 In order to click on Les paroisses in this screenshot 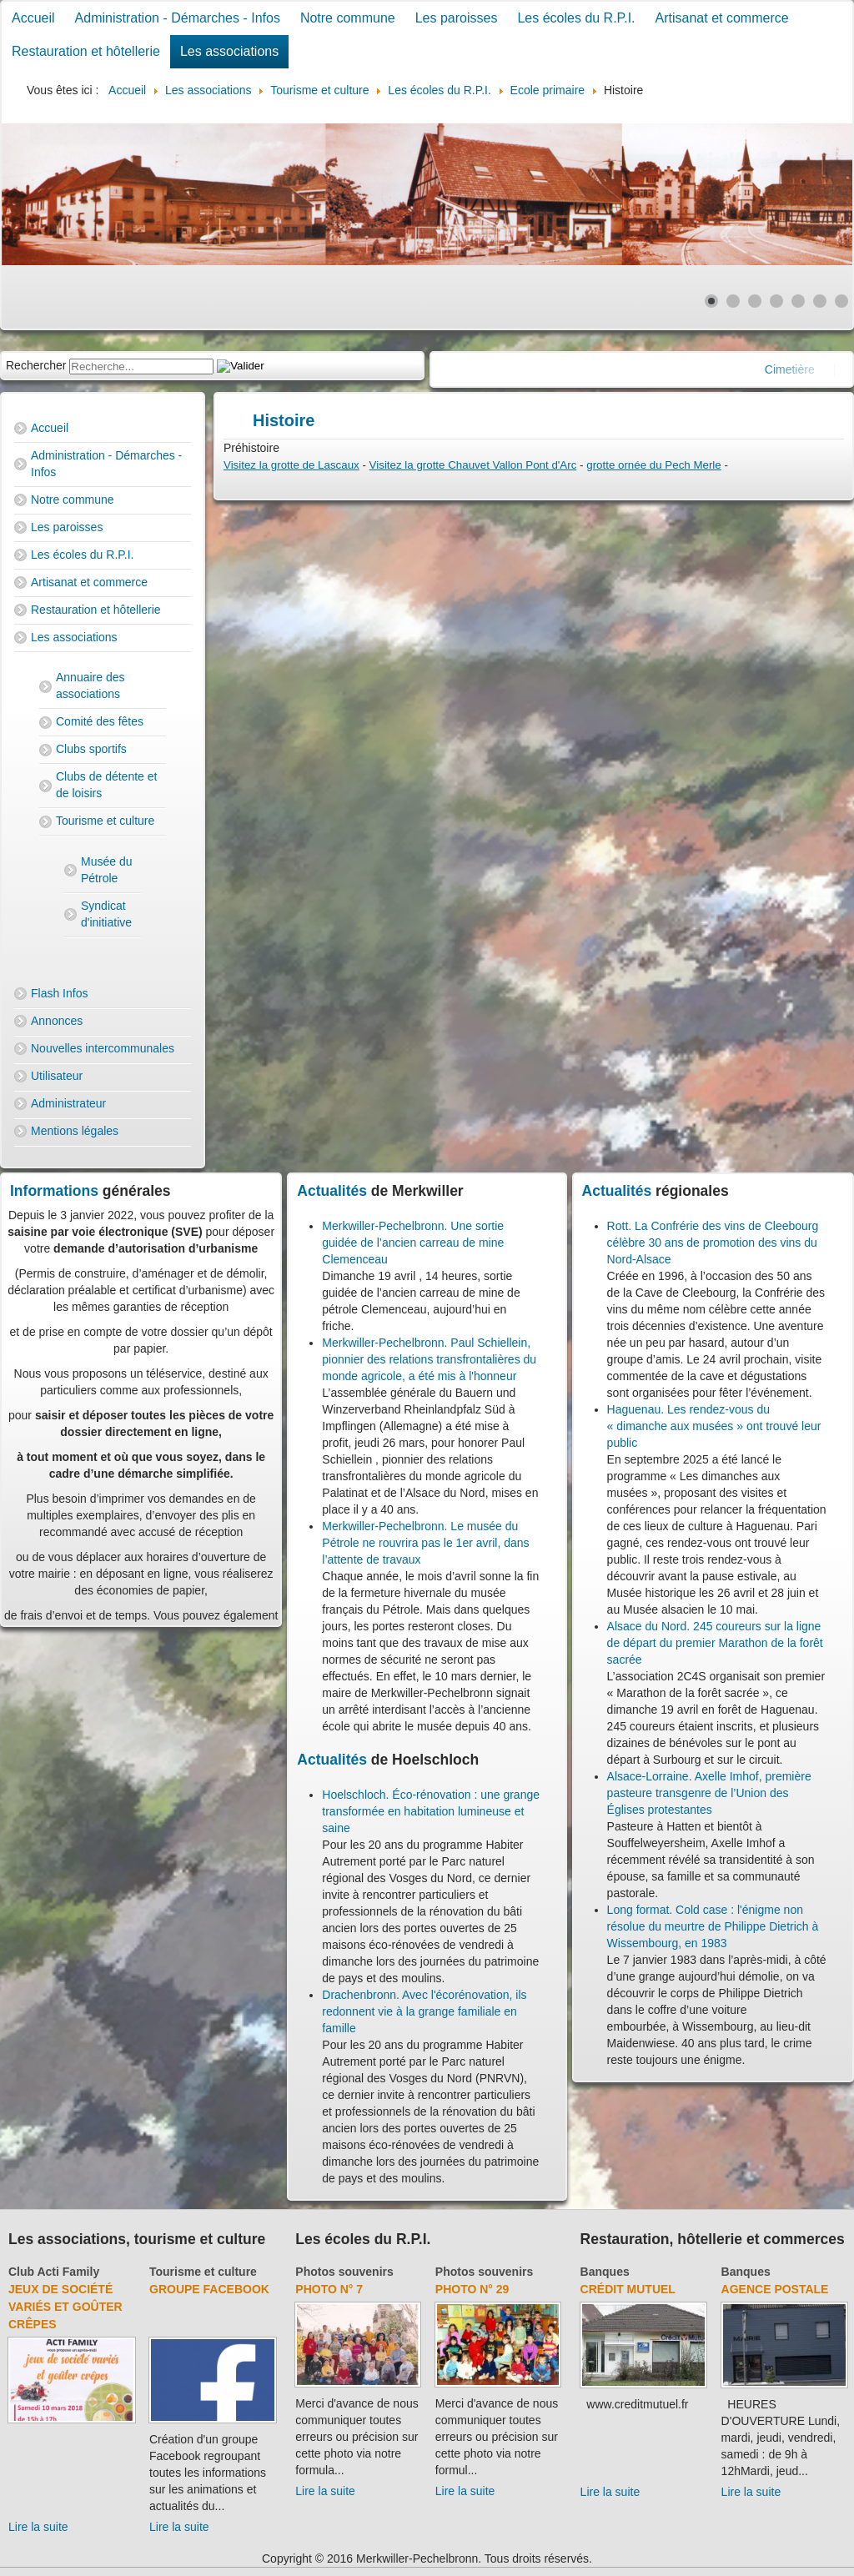, I will do `click(456, 18)`.